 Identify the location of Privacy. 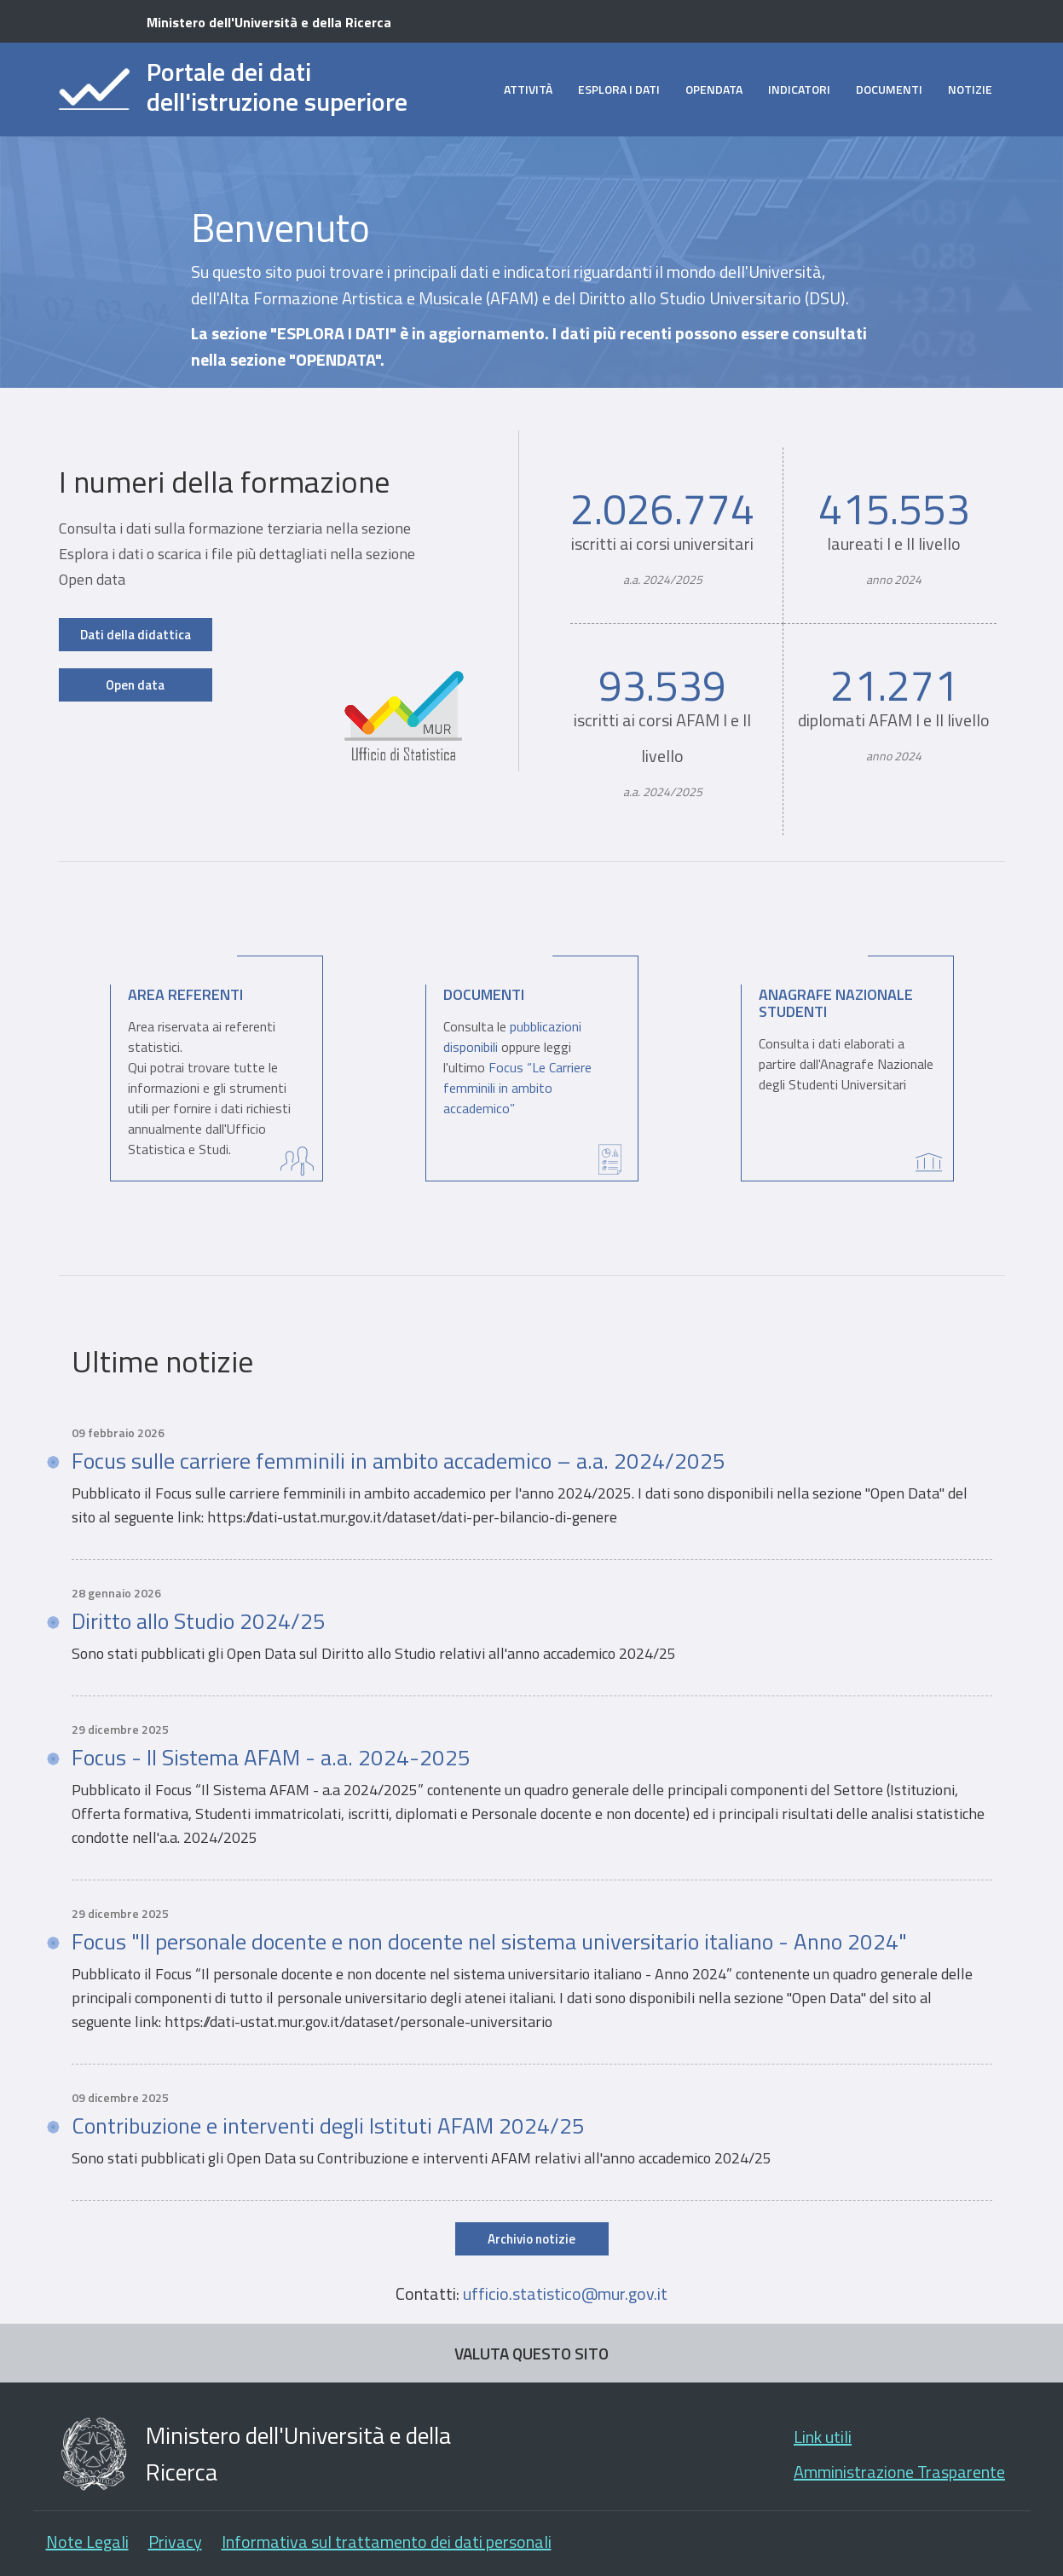
(175, 2541).